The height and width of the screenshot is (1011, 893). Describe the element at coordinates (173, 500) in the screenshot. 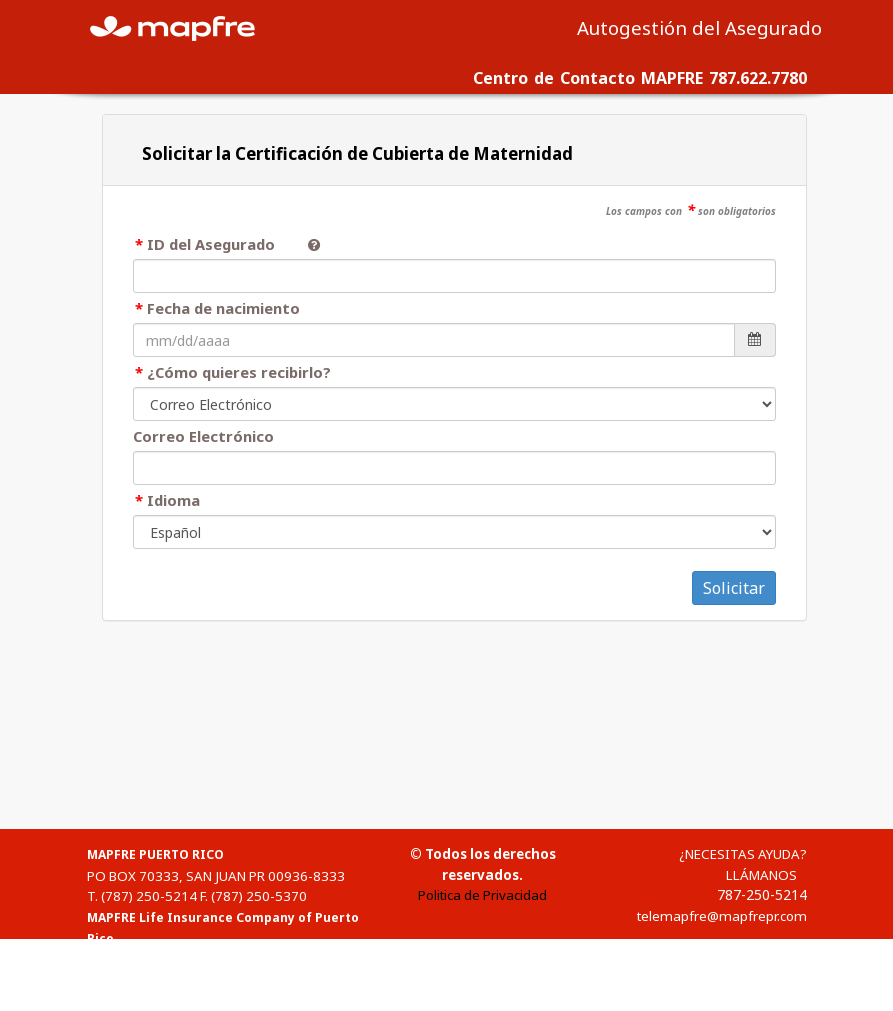

I see `Idioma` at that location.